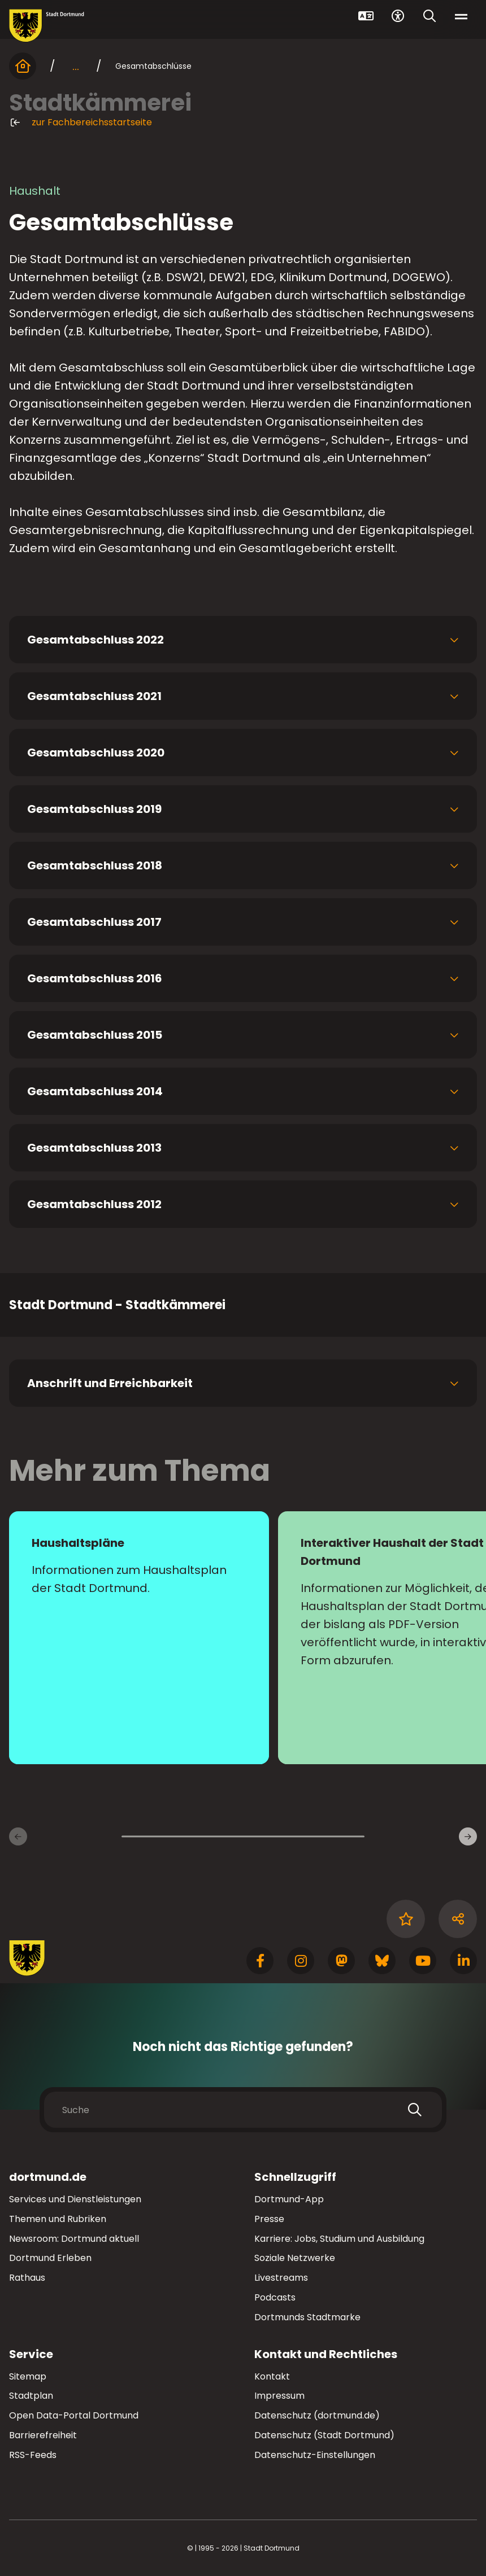 The image size is (486, 2576). What do you see at coordinates (33, 2454) in the screenshot?
I see `RSS-Feeds` at bounding box center [33, 2454].